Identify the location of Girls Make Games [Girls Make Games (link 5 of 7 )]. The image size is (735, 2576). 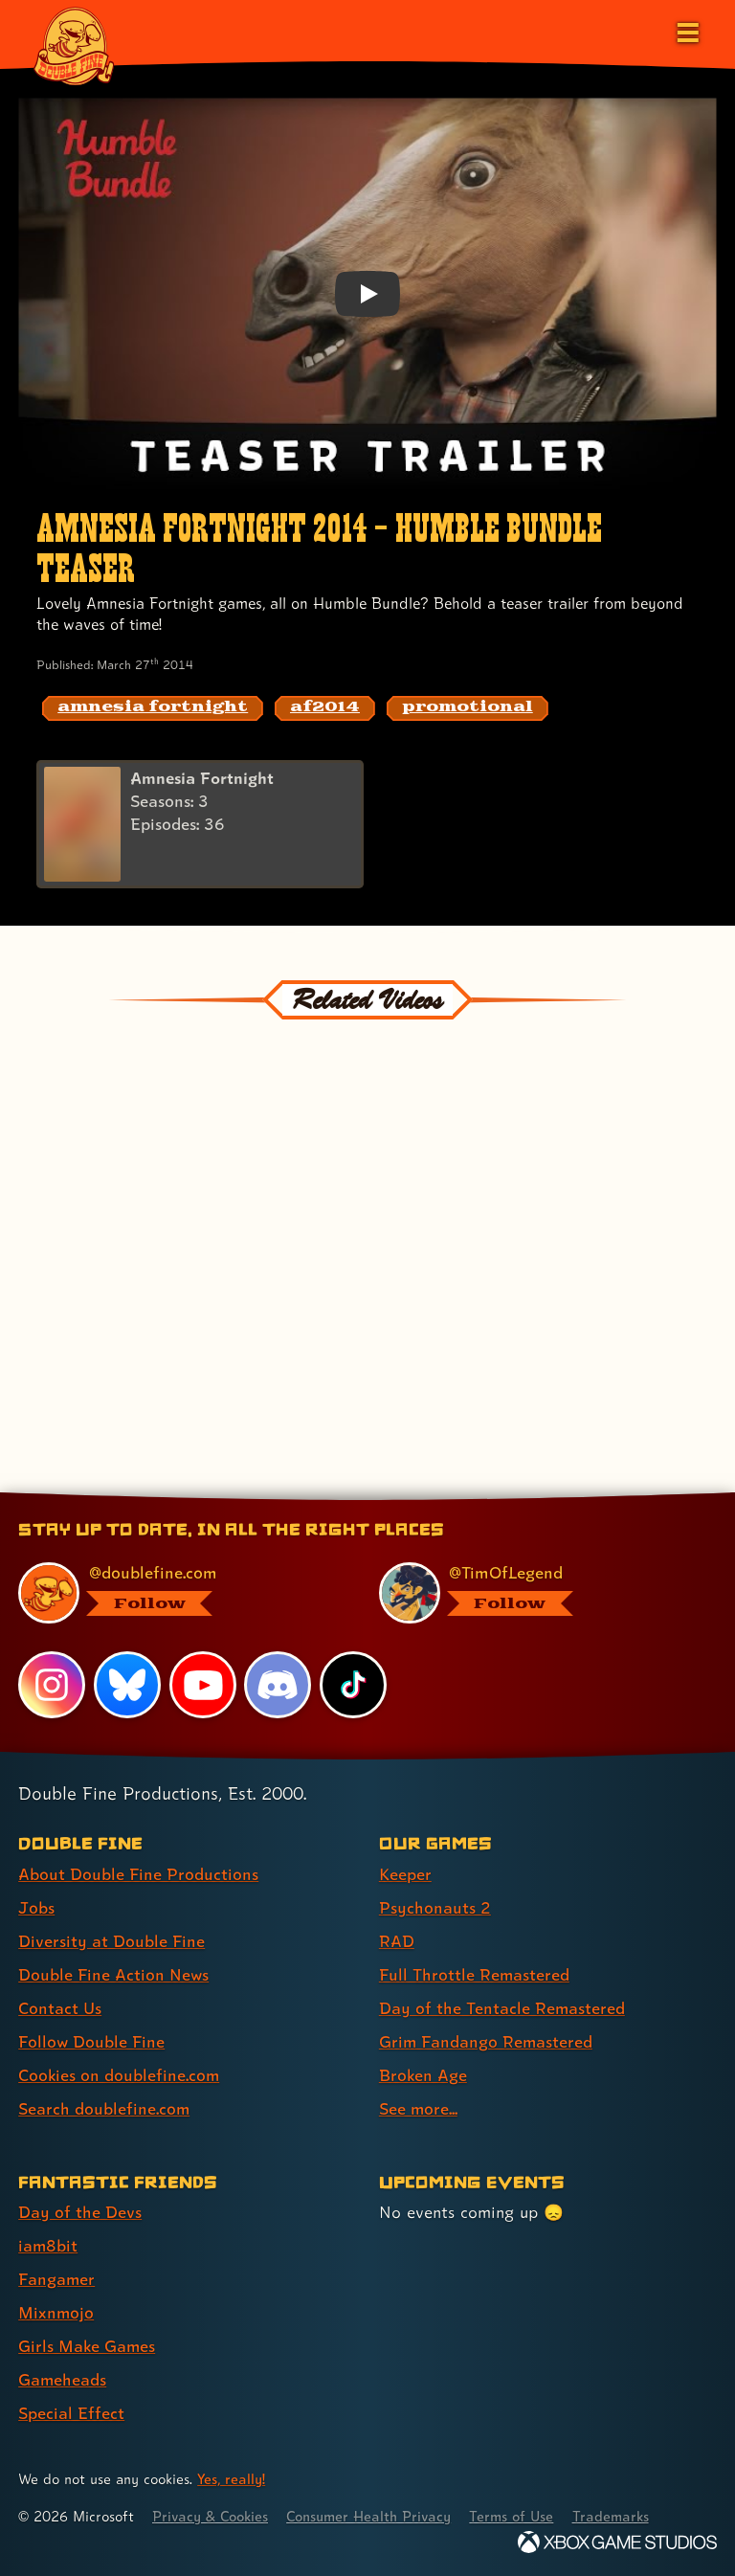
(87, 2346).